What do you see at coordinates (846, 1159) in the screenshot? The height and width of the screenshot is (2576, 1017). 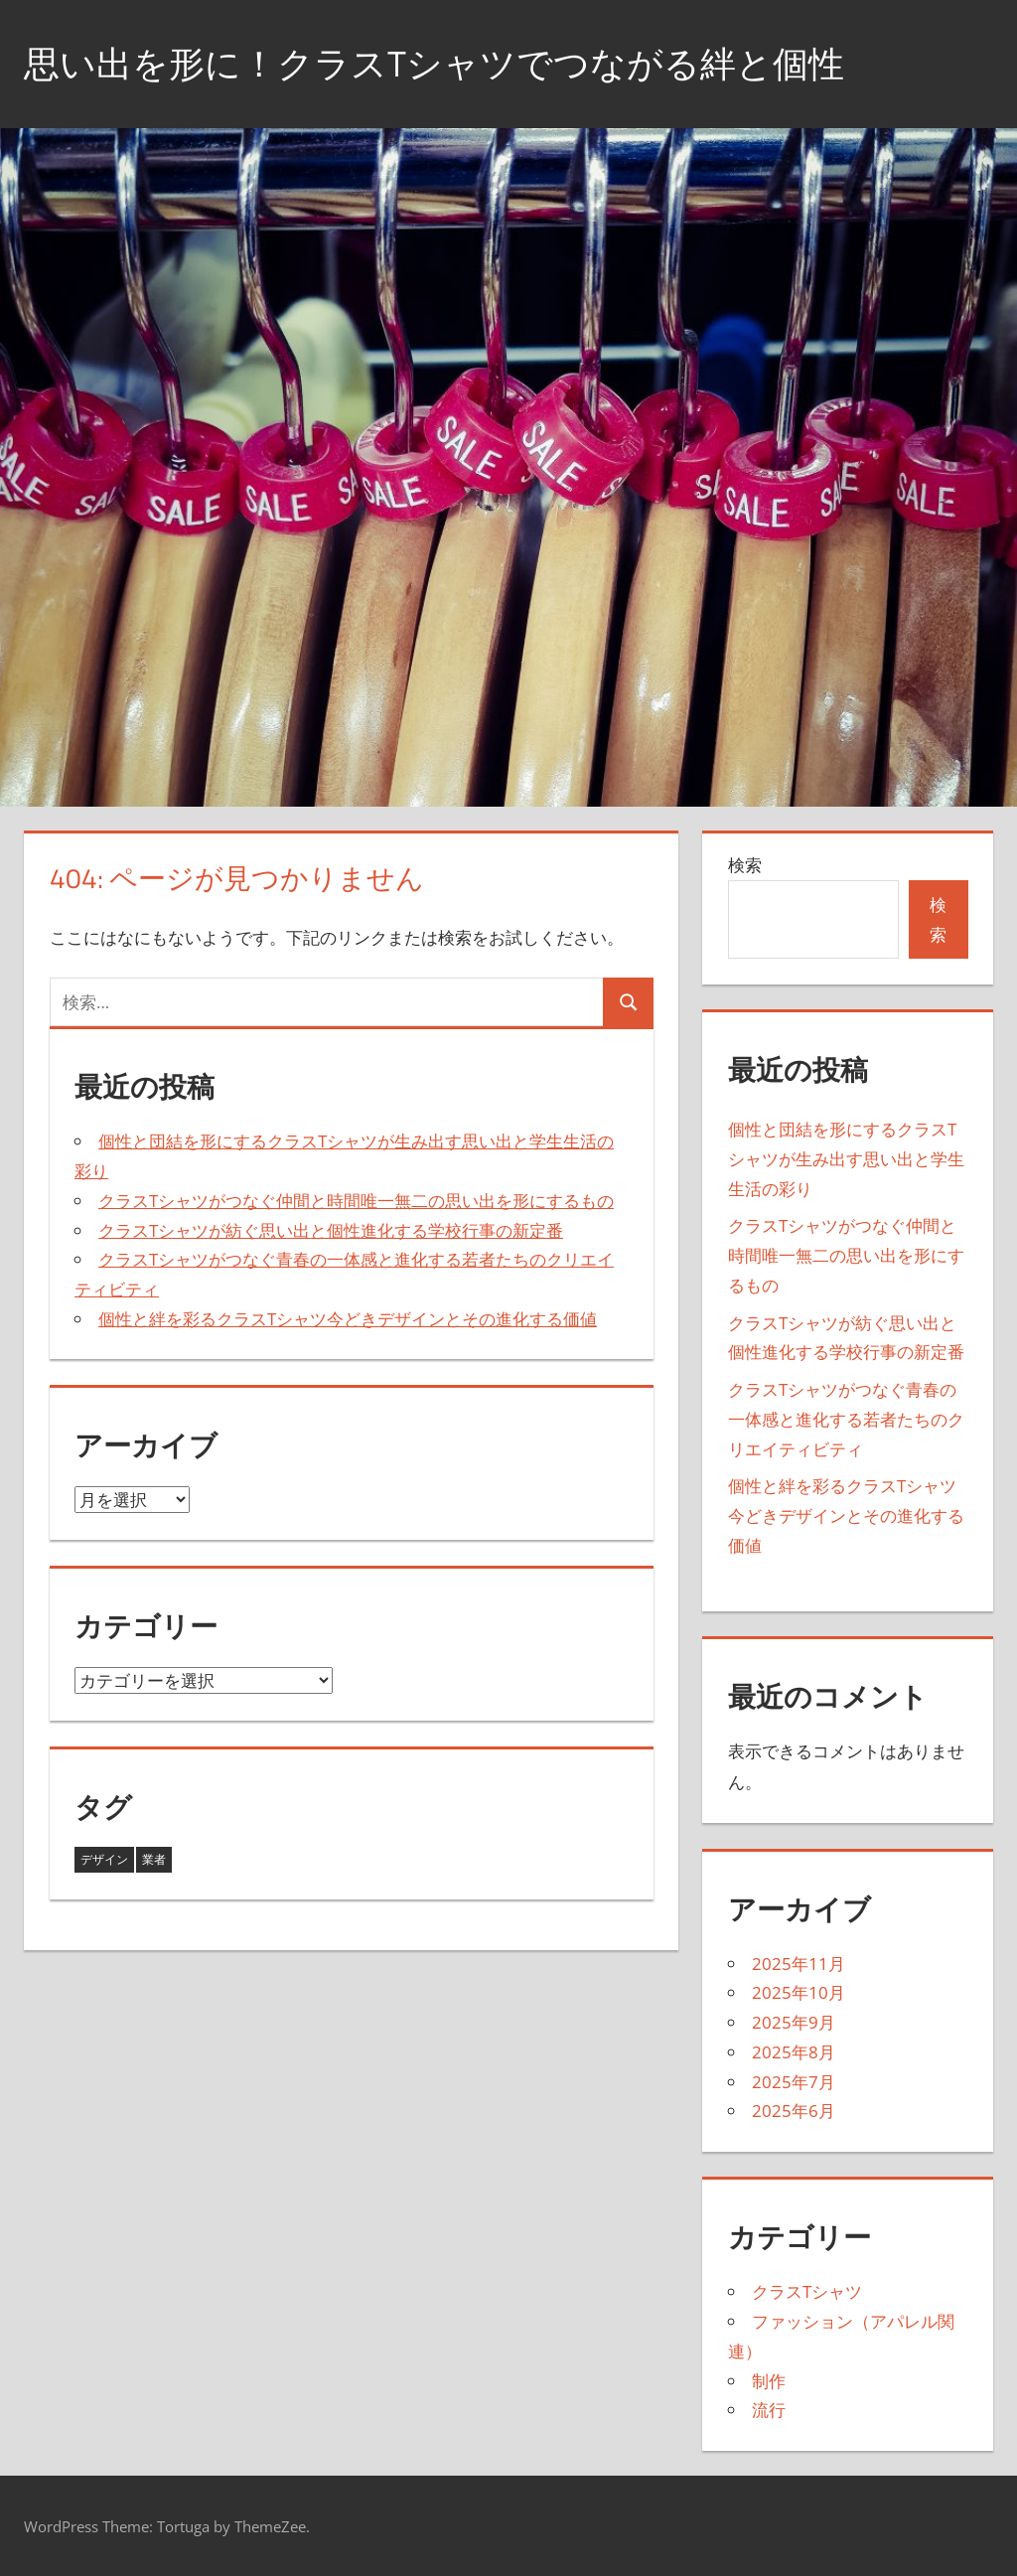 I see `個性と団結を形にするクラスTシャツが生み出す思い出と学生生活の彩り` at bounding box center [846, 1159].